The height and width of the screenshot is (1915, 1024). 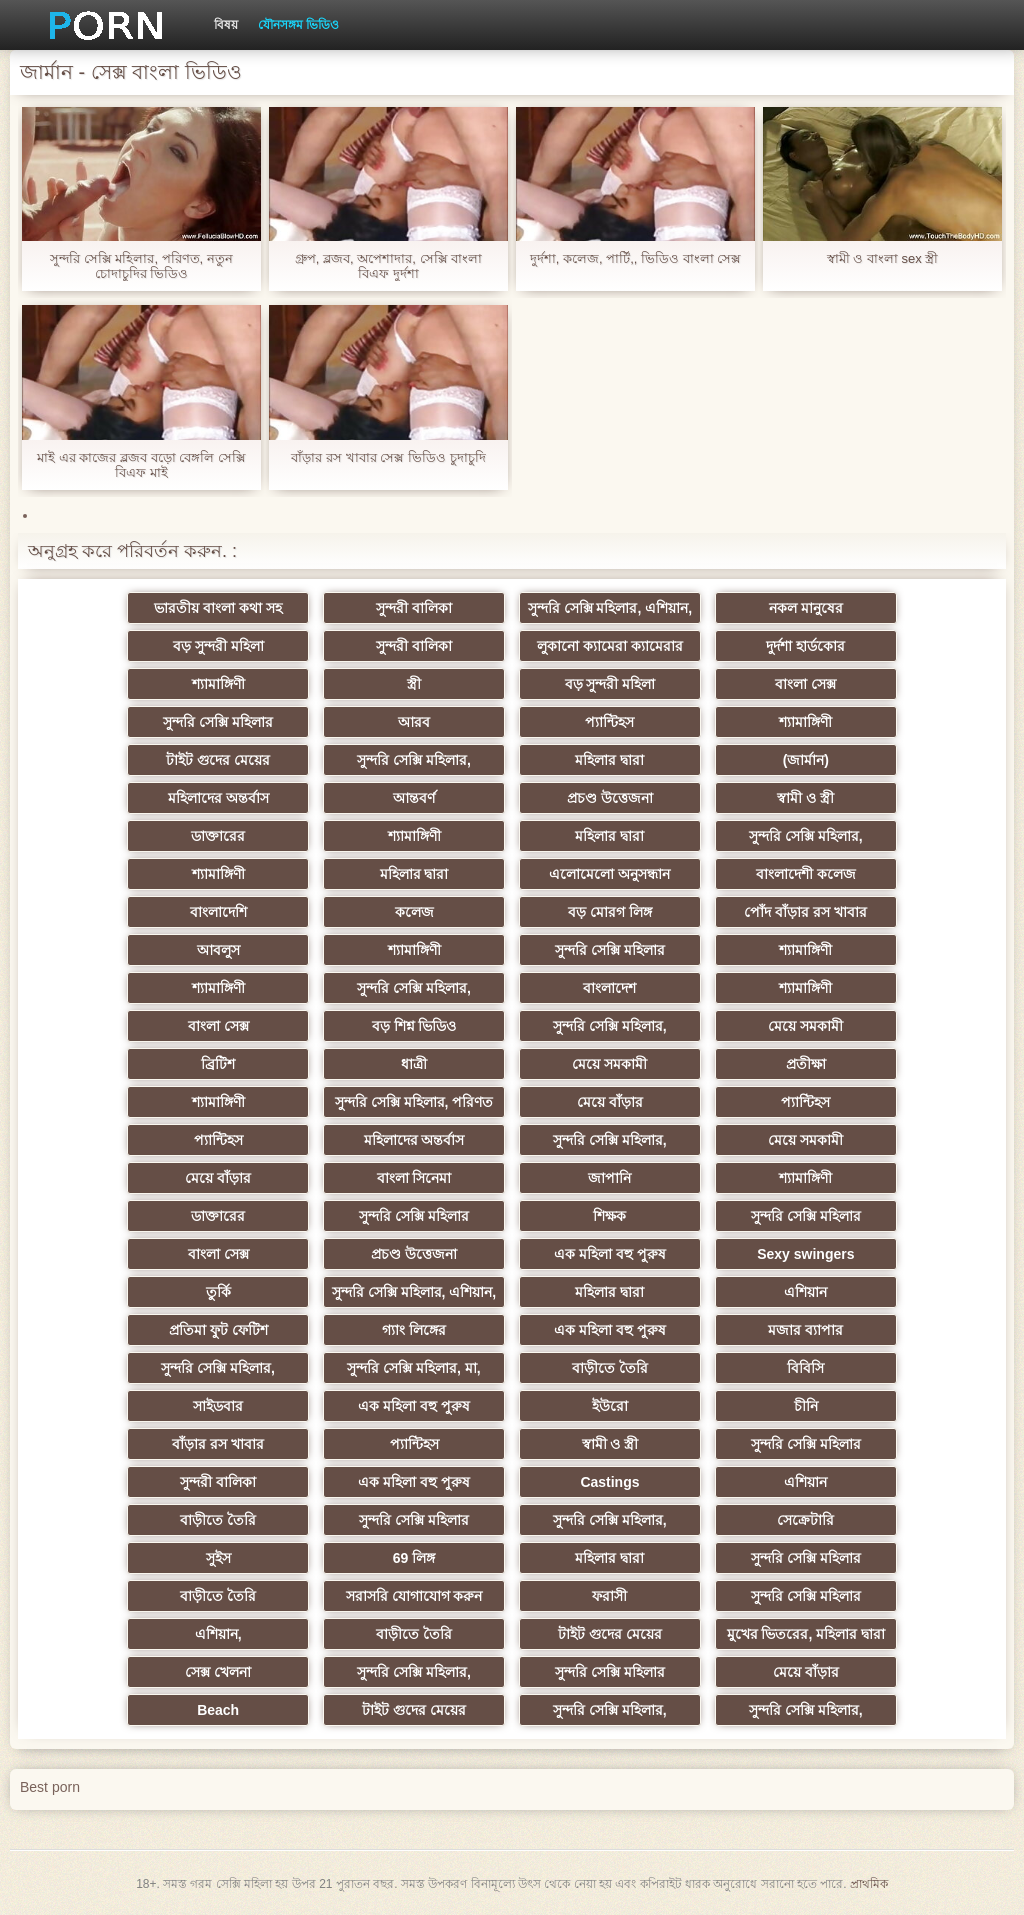 I want to click on বাড়ীতে তৈরি, so click(x=610, y=1368).